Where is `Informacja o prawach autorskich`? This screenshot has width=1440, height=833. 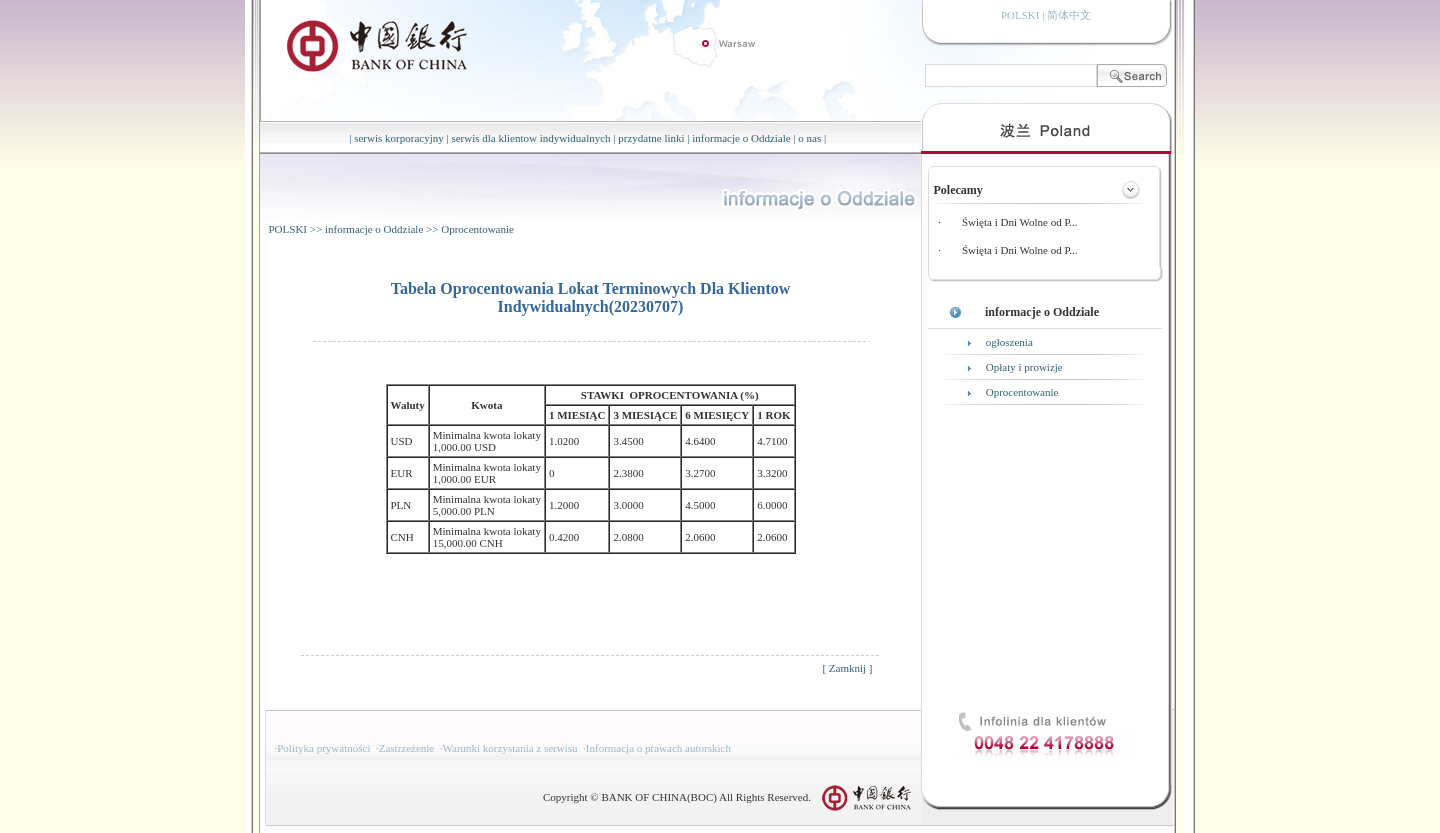 Informacja o prawach autorskich is located at coordinates (658, 748).